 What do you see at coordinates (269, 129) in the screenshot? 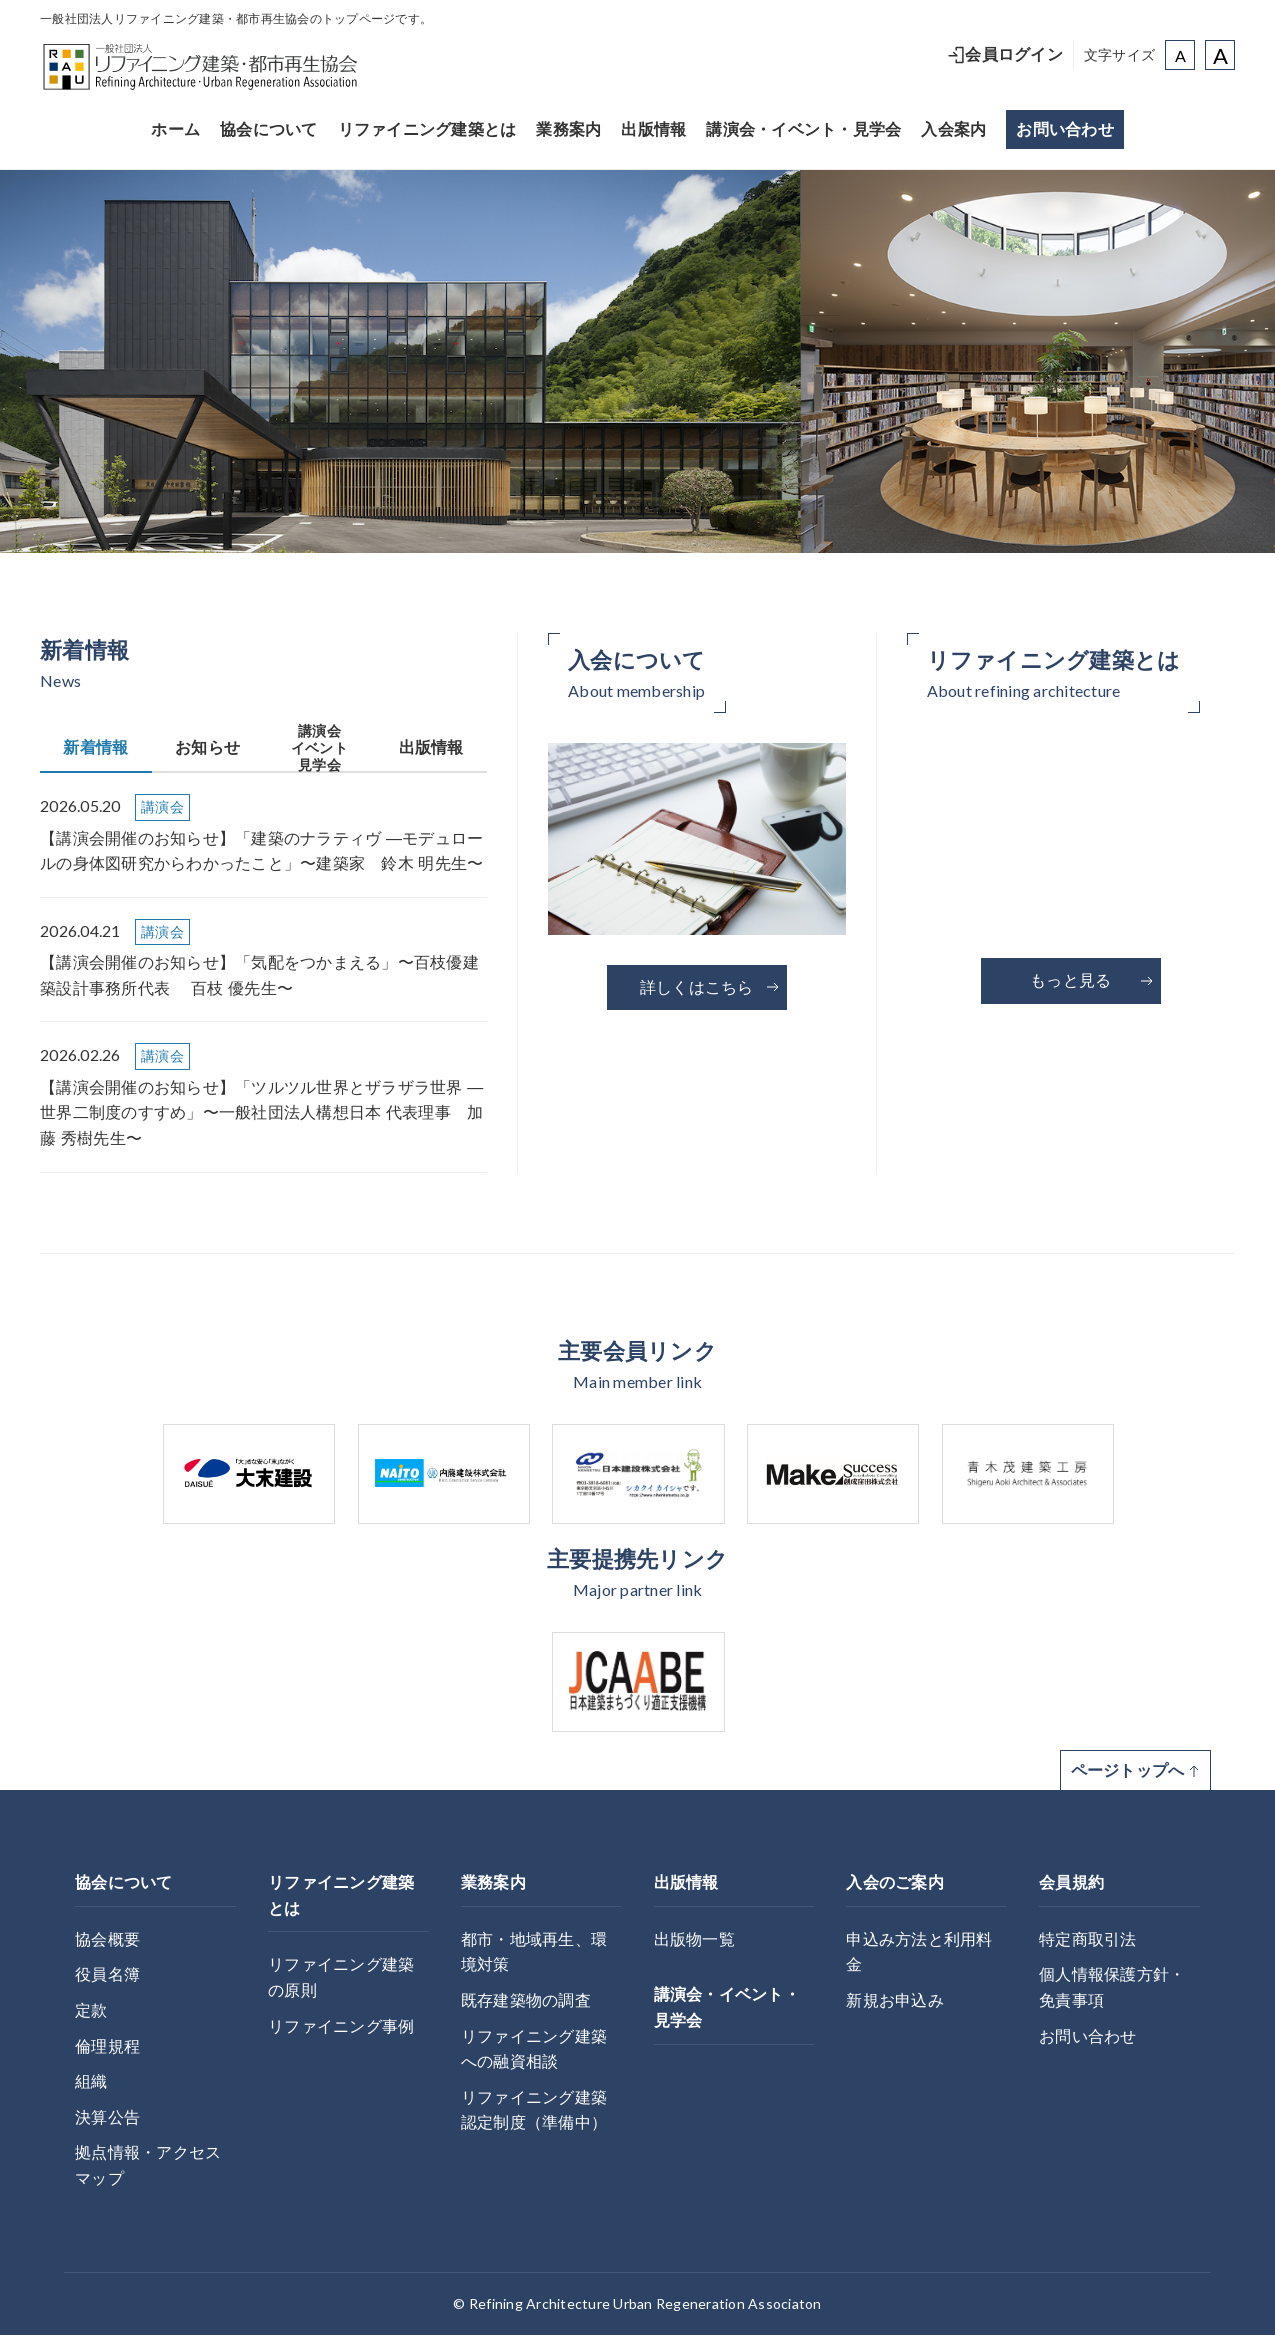
I see `協会について` at bounding box center [269, 129].